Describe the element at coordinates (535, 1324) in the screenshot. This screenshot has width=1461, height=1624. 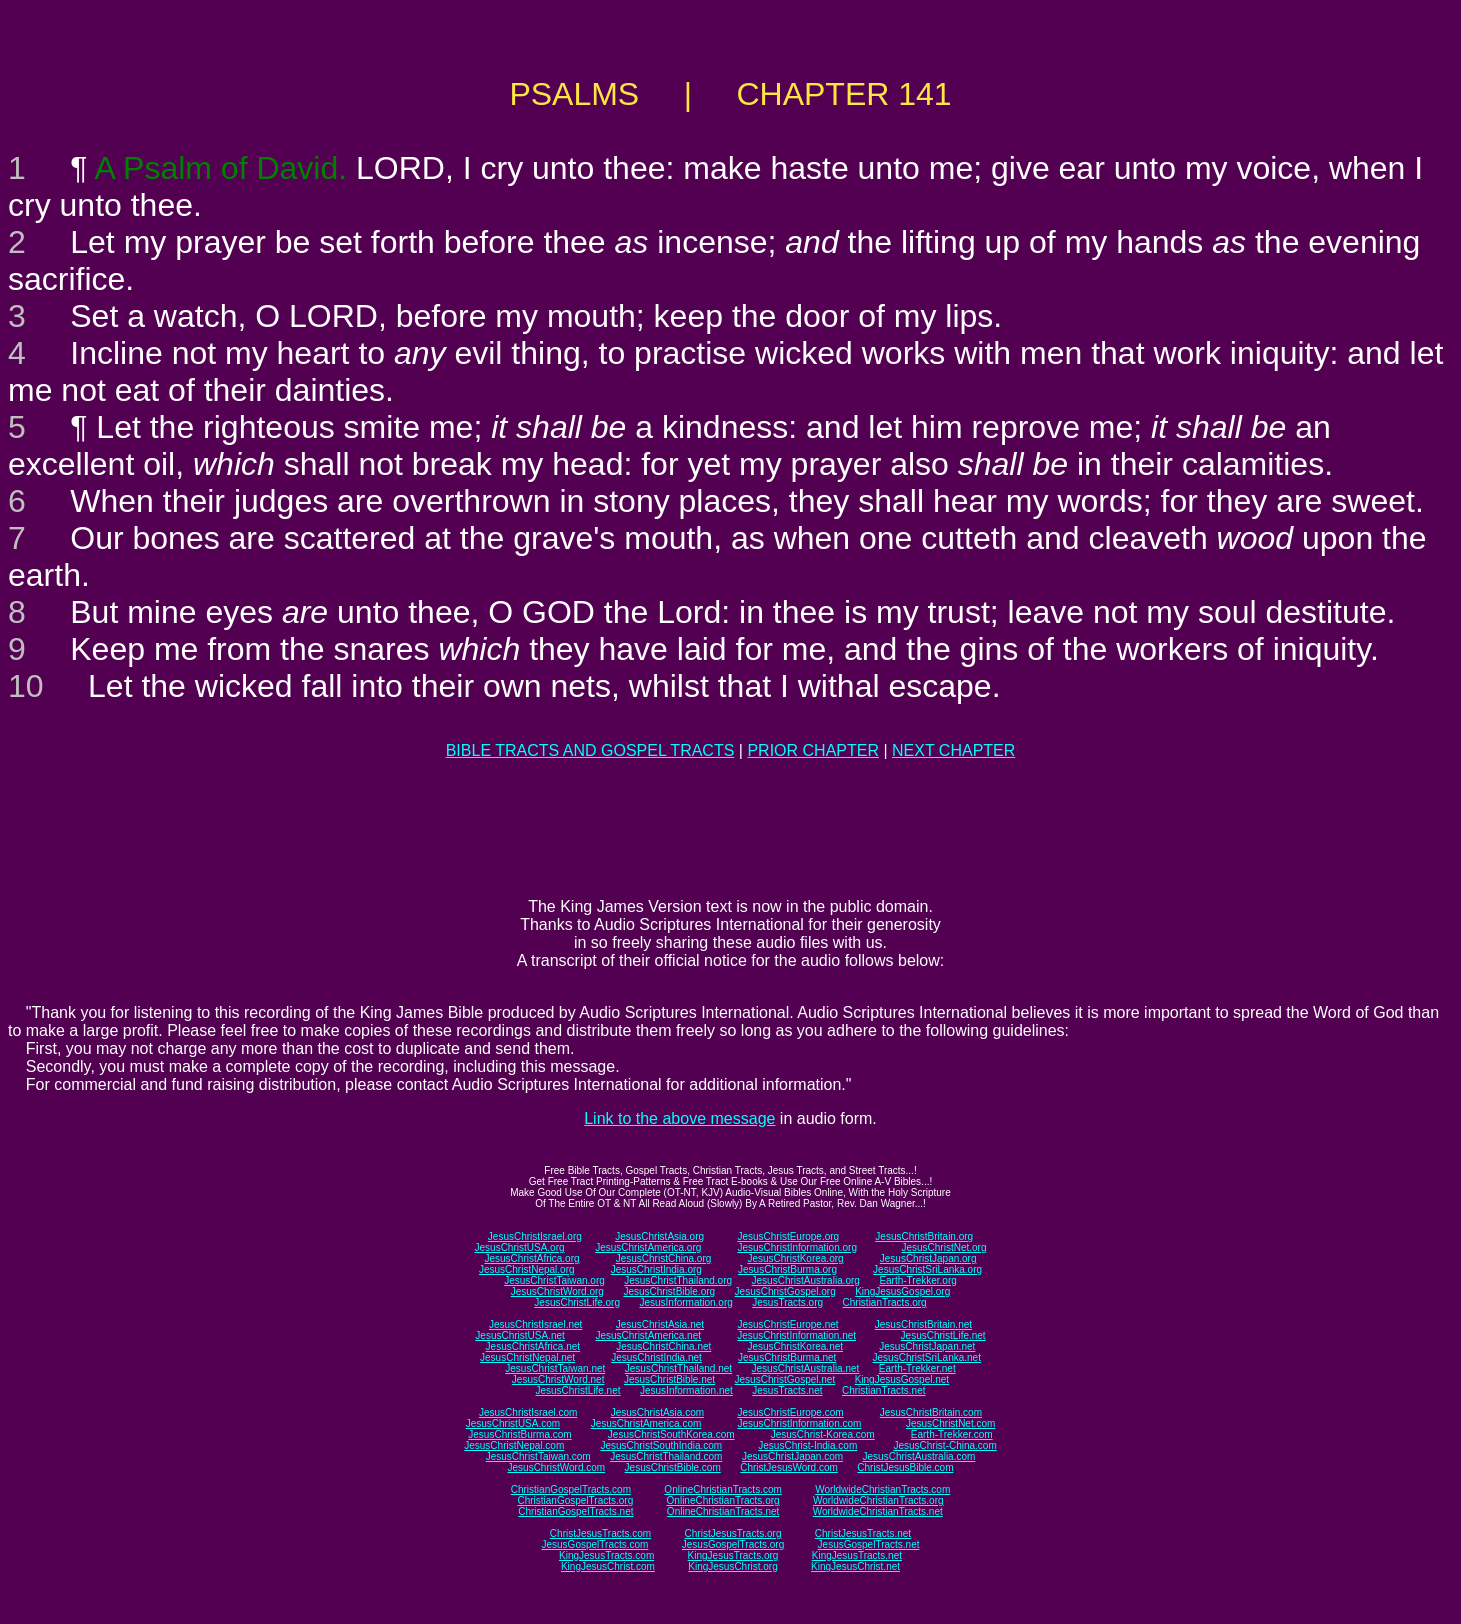
I see `JesusChristIsrael.net` at that location.